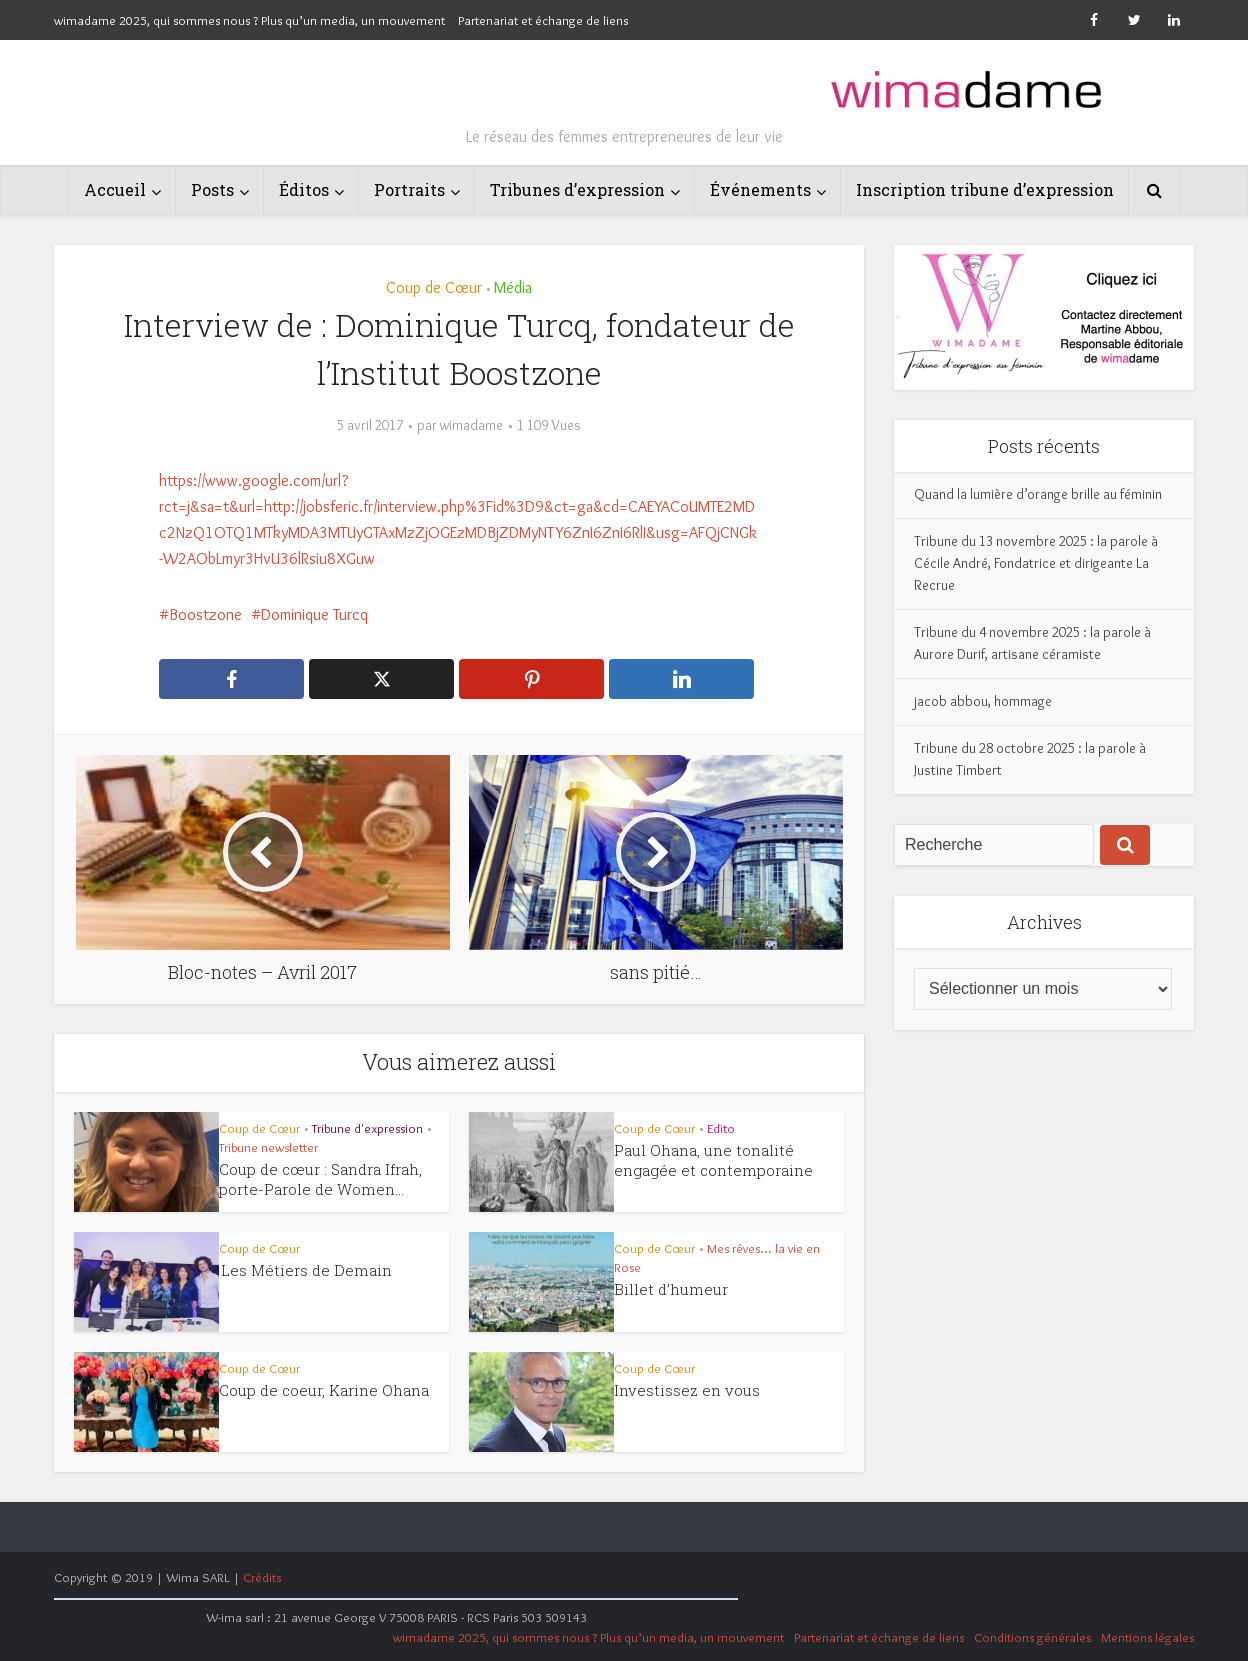 The width and height of the screenshot is (1248, 1661). Describe the element at coordinates (367, 1128) in the screenshot. I see `Tribune d'expression` at that location.